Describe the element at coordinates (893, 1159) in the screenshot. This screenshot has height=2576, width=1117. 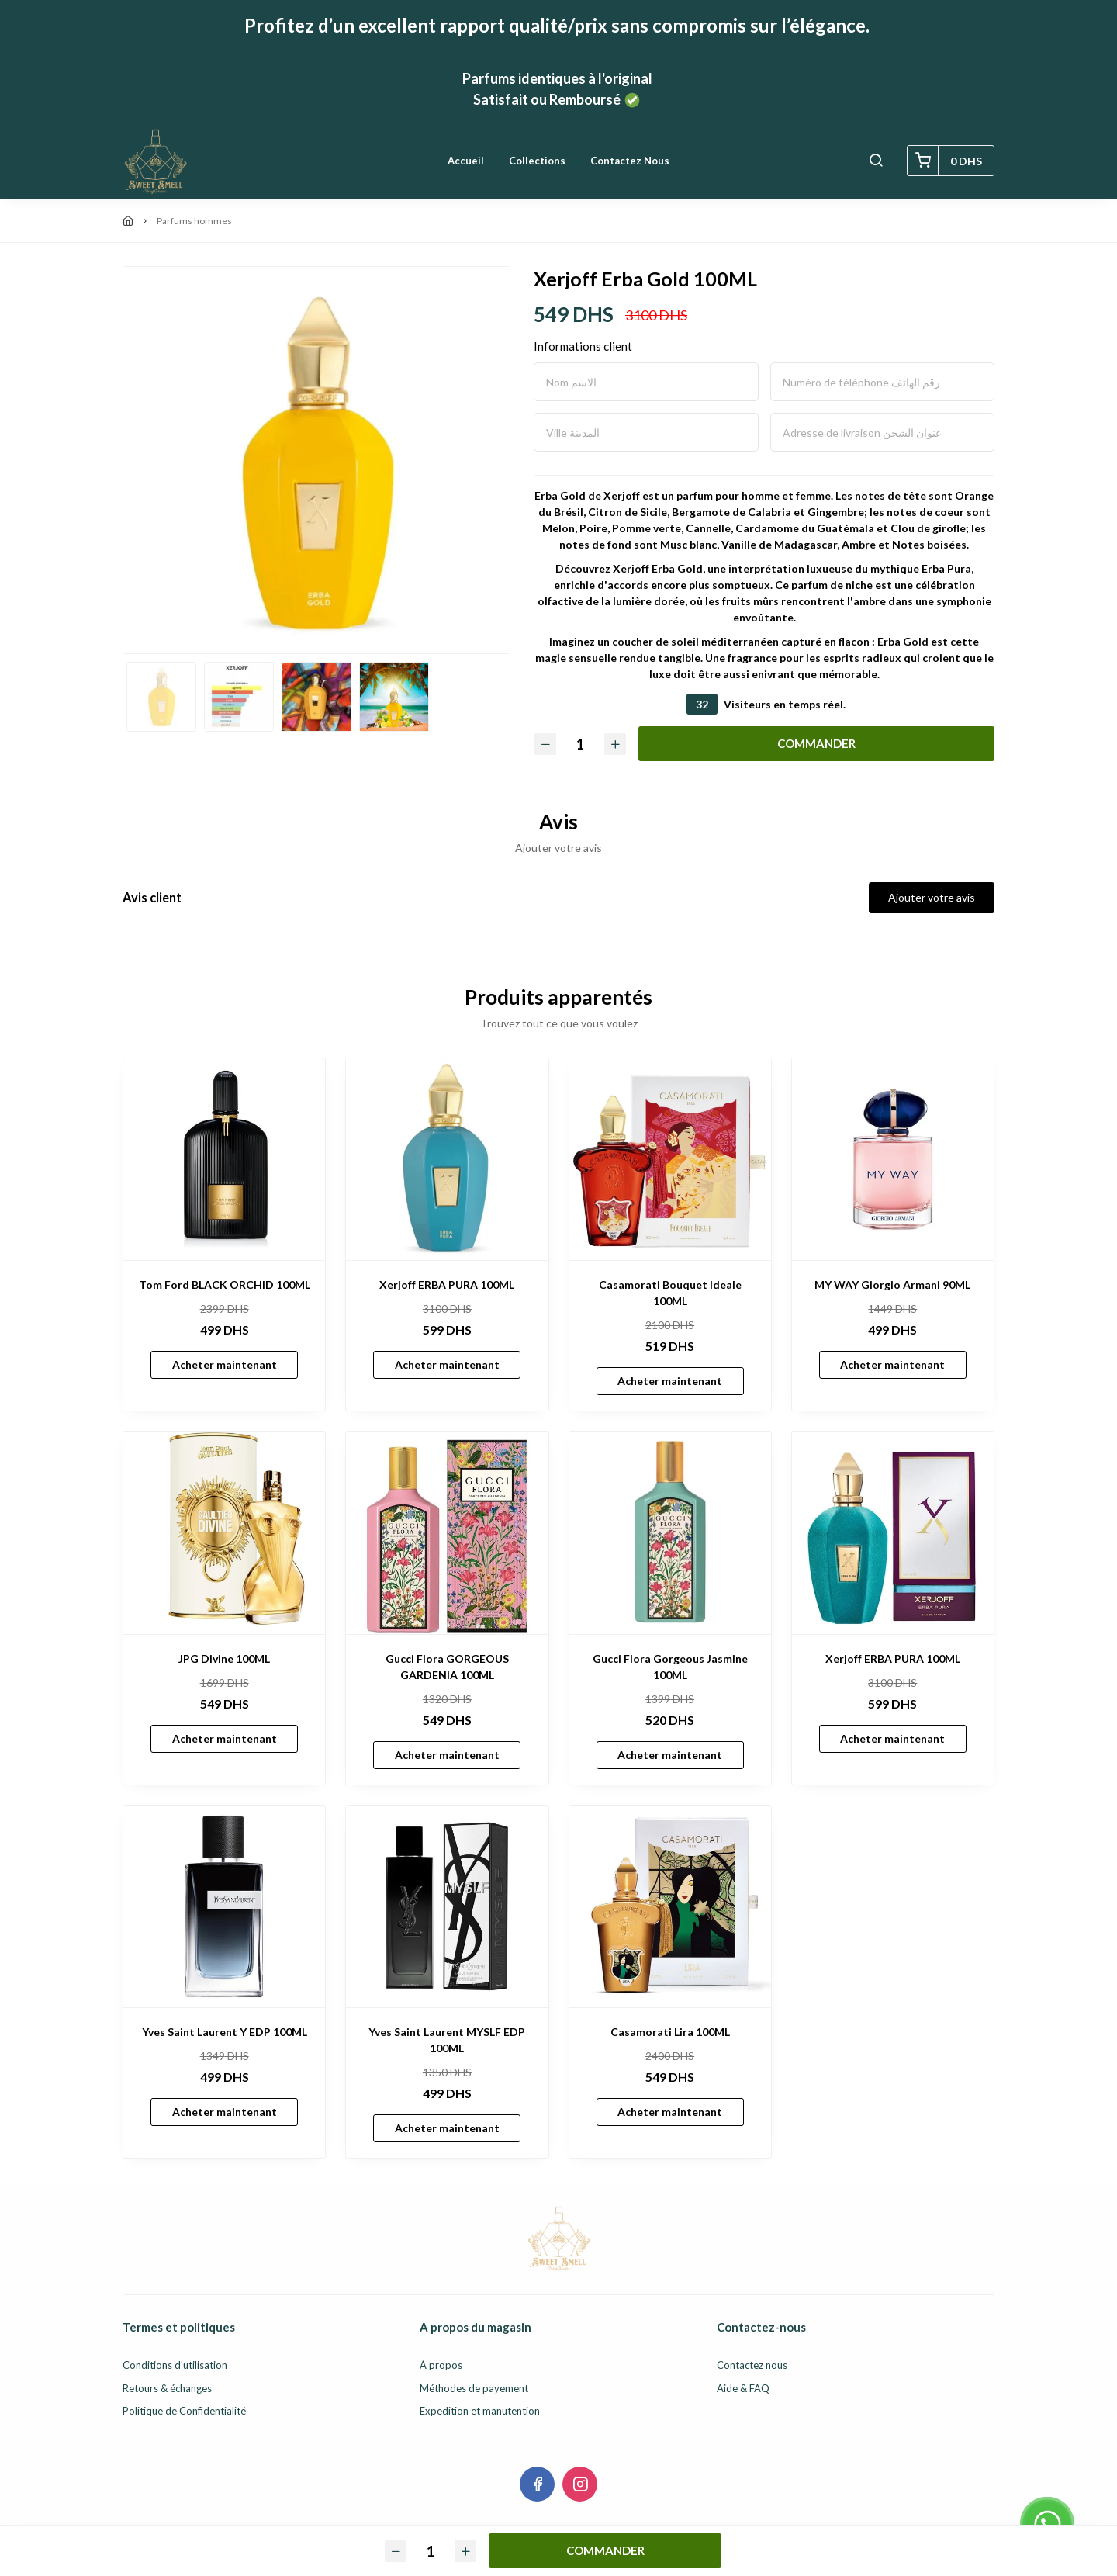
I see `[MY WAY Giorgio Armani 90ML]` at that location.